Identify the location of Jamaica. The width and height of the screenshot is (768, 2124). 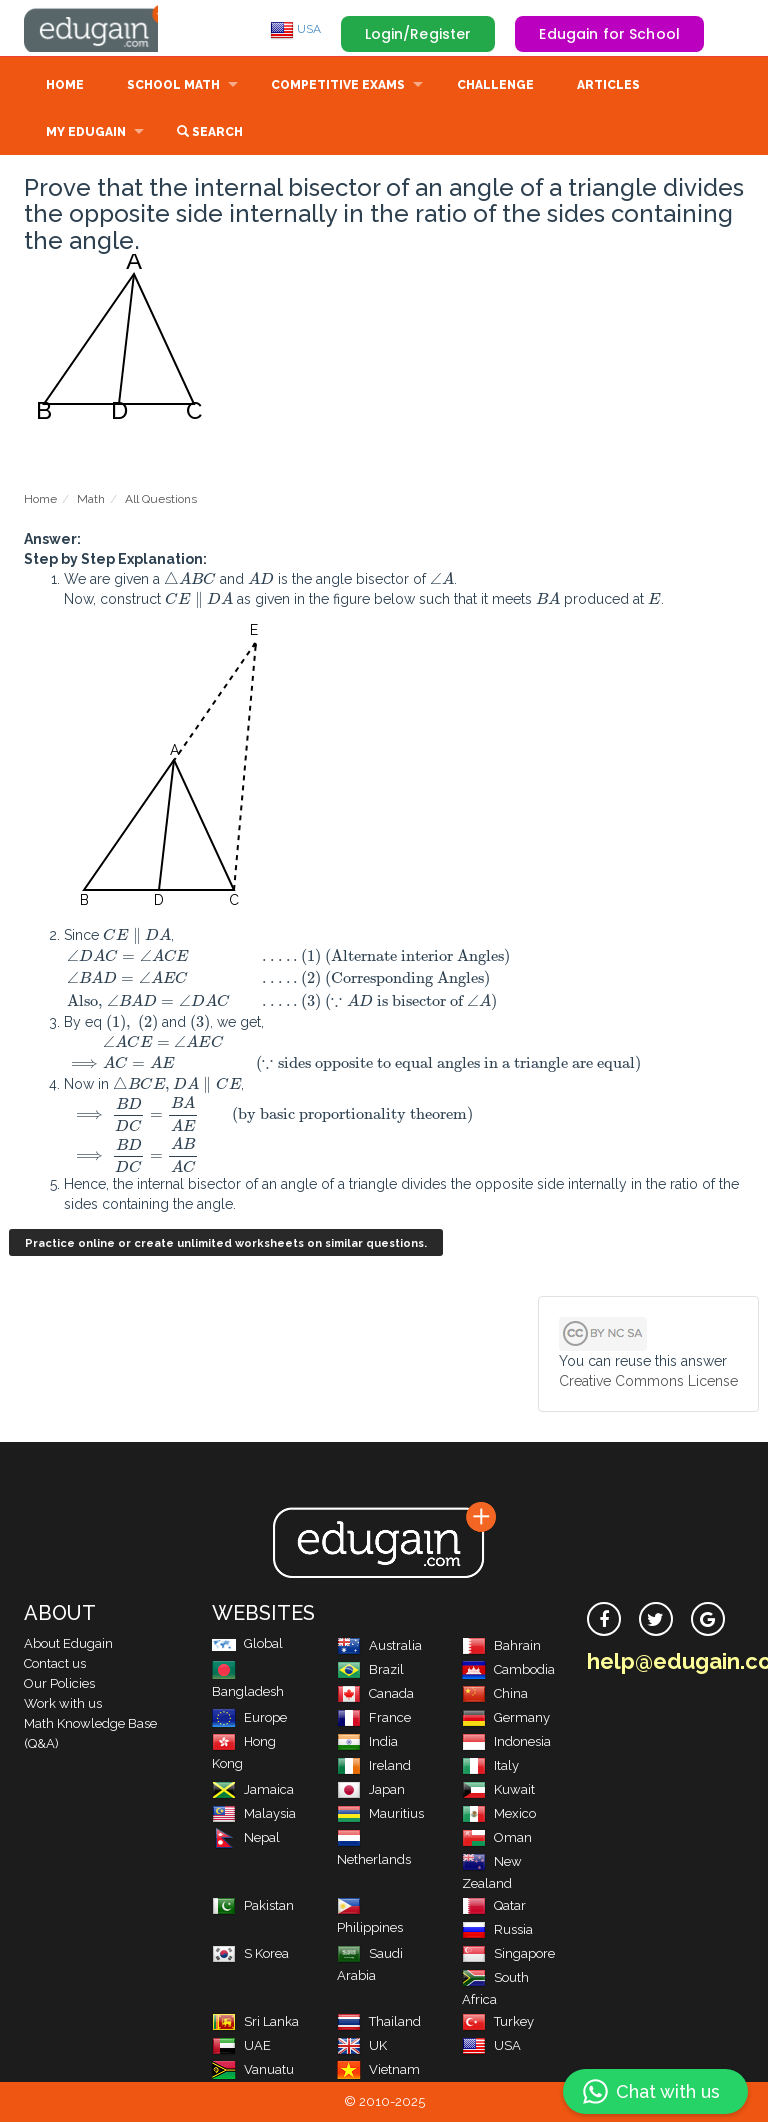
(253, 1791).